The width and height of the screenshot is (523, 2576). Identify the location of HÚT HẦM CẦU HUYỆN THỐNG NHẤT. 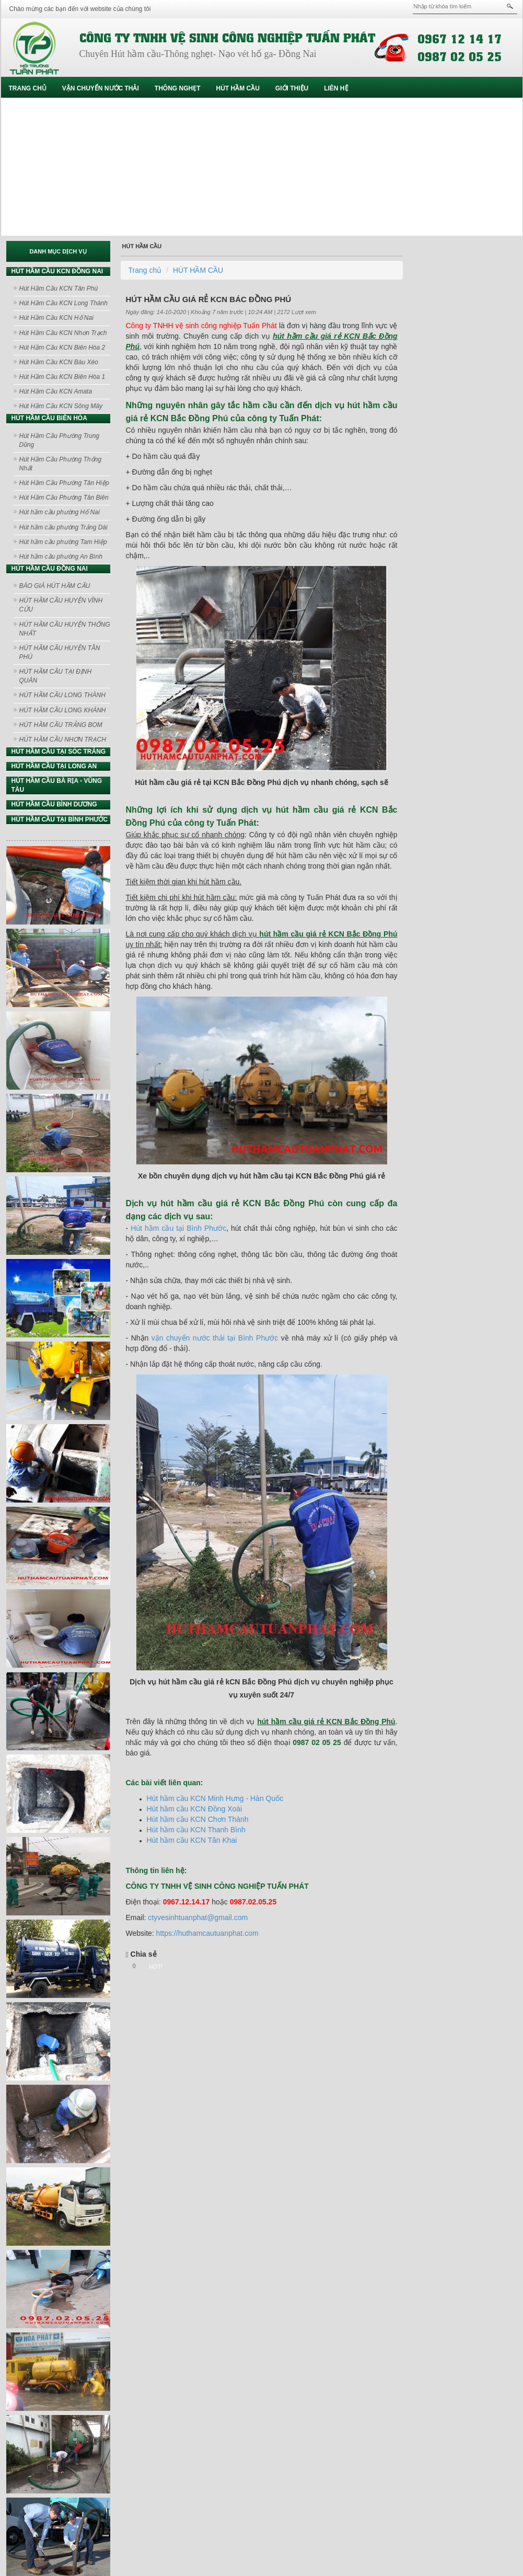
(64, 629).